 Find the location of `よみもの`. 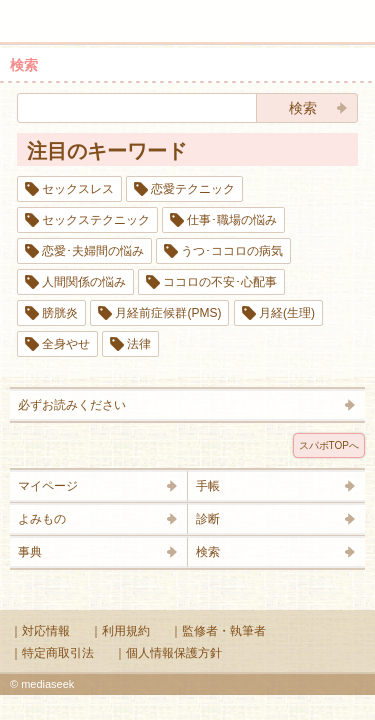

よみもの is located at coordinates (42, 519).